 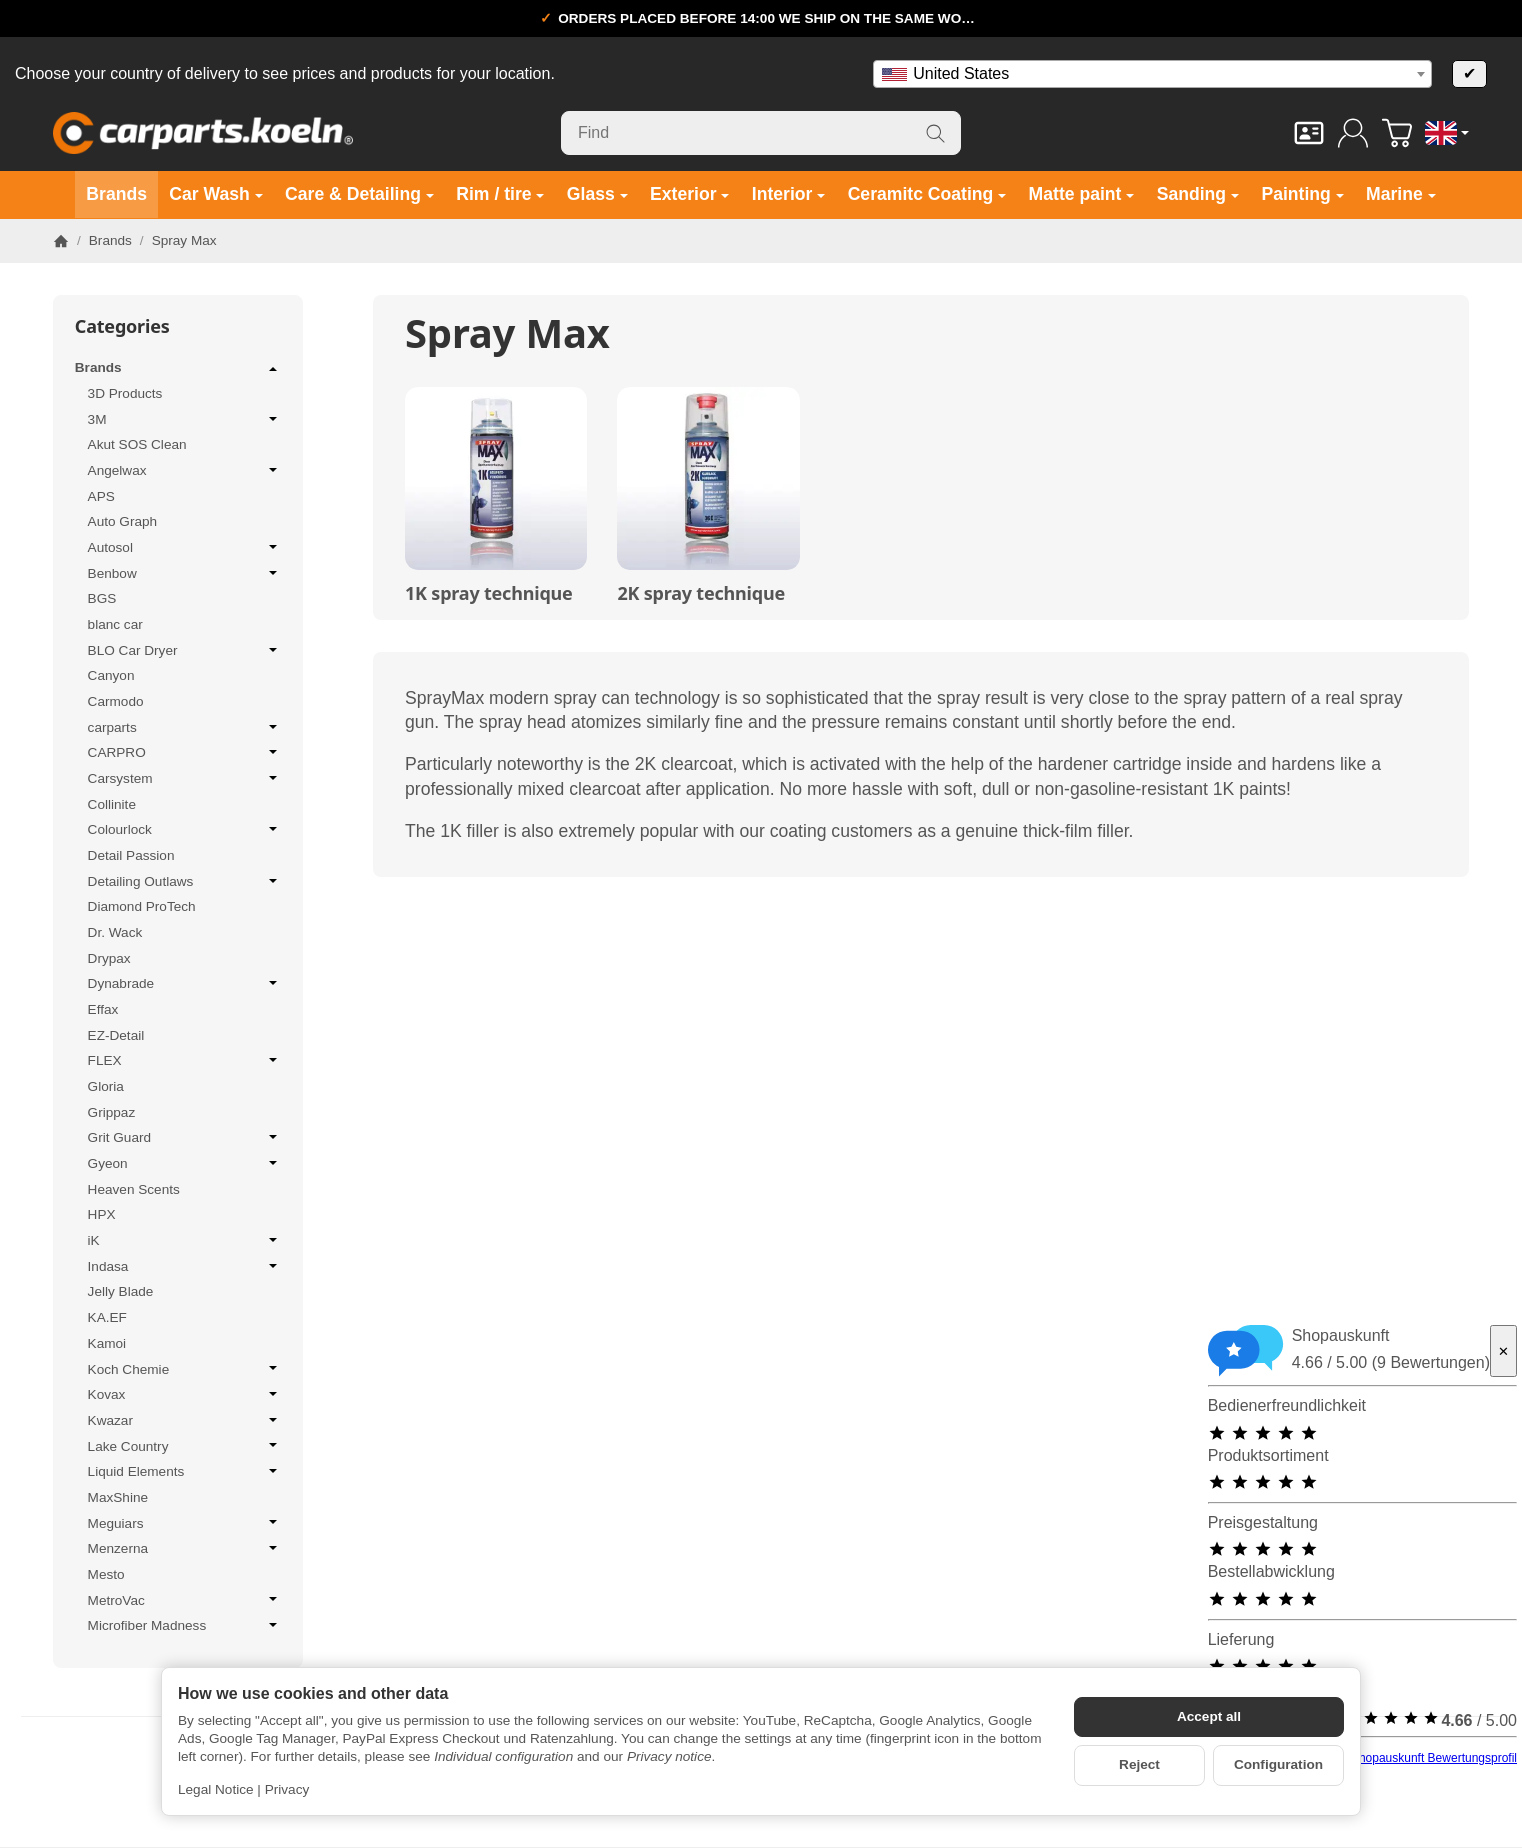 I want to click on Grippaz, so click(x=112, y=1112).